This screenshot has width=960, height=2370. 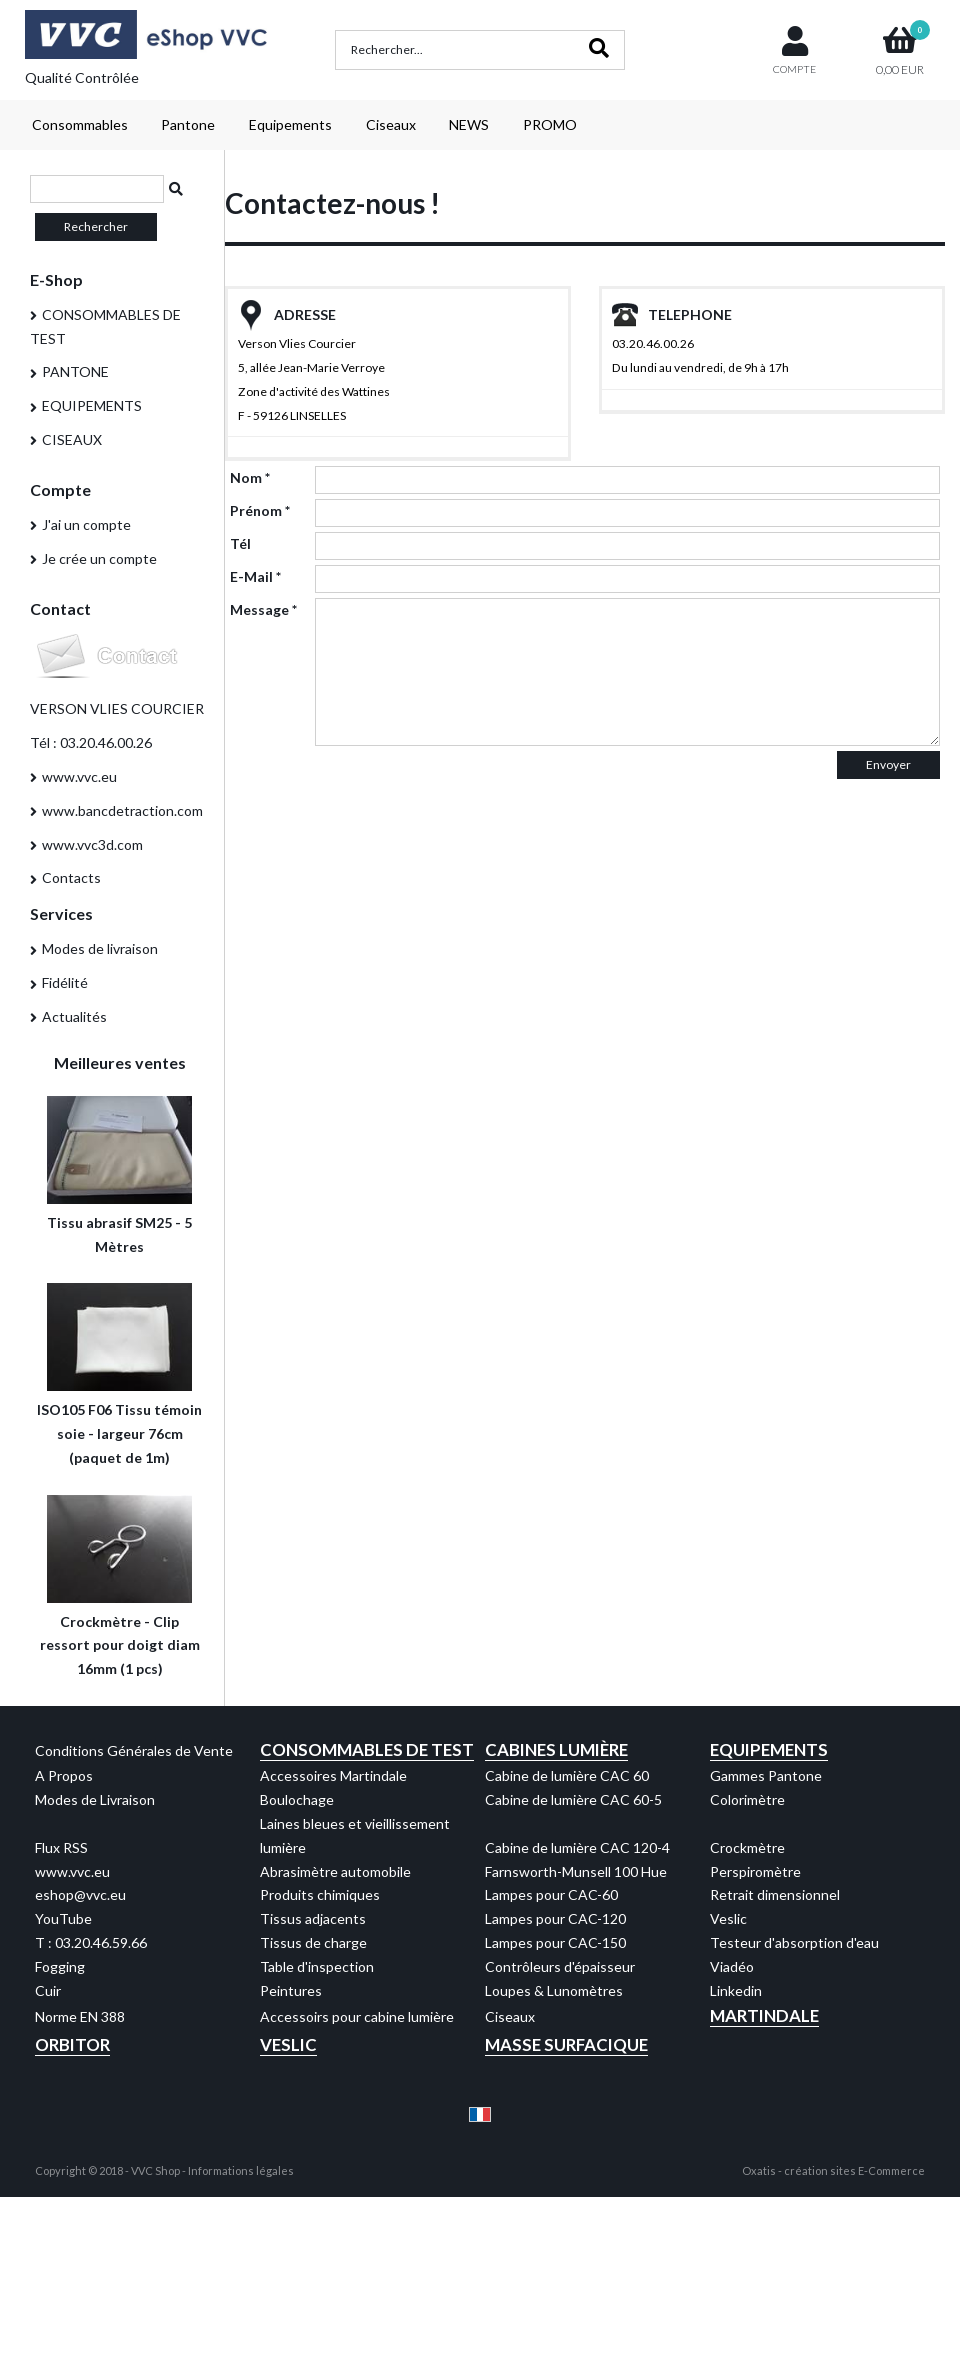 What do you see at coordinates (736, 1990) in the screenshot?
I see `Linkedin` at bounding box center [736, 1990].